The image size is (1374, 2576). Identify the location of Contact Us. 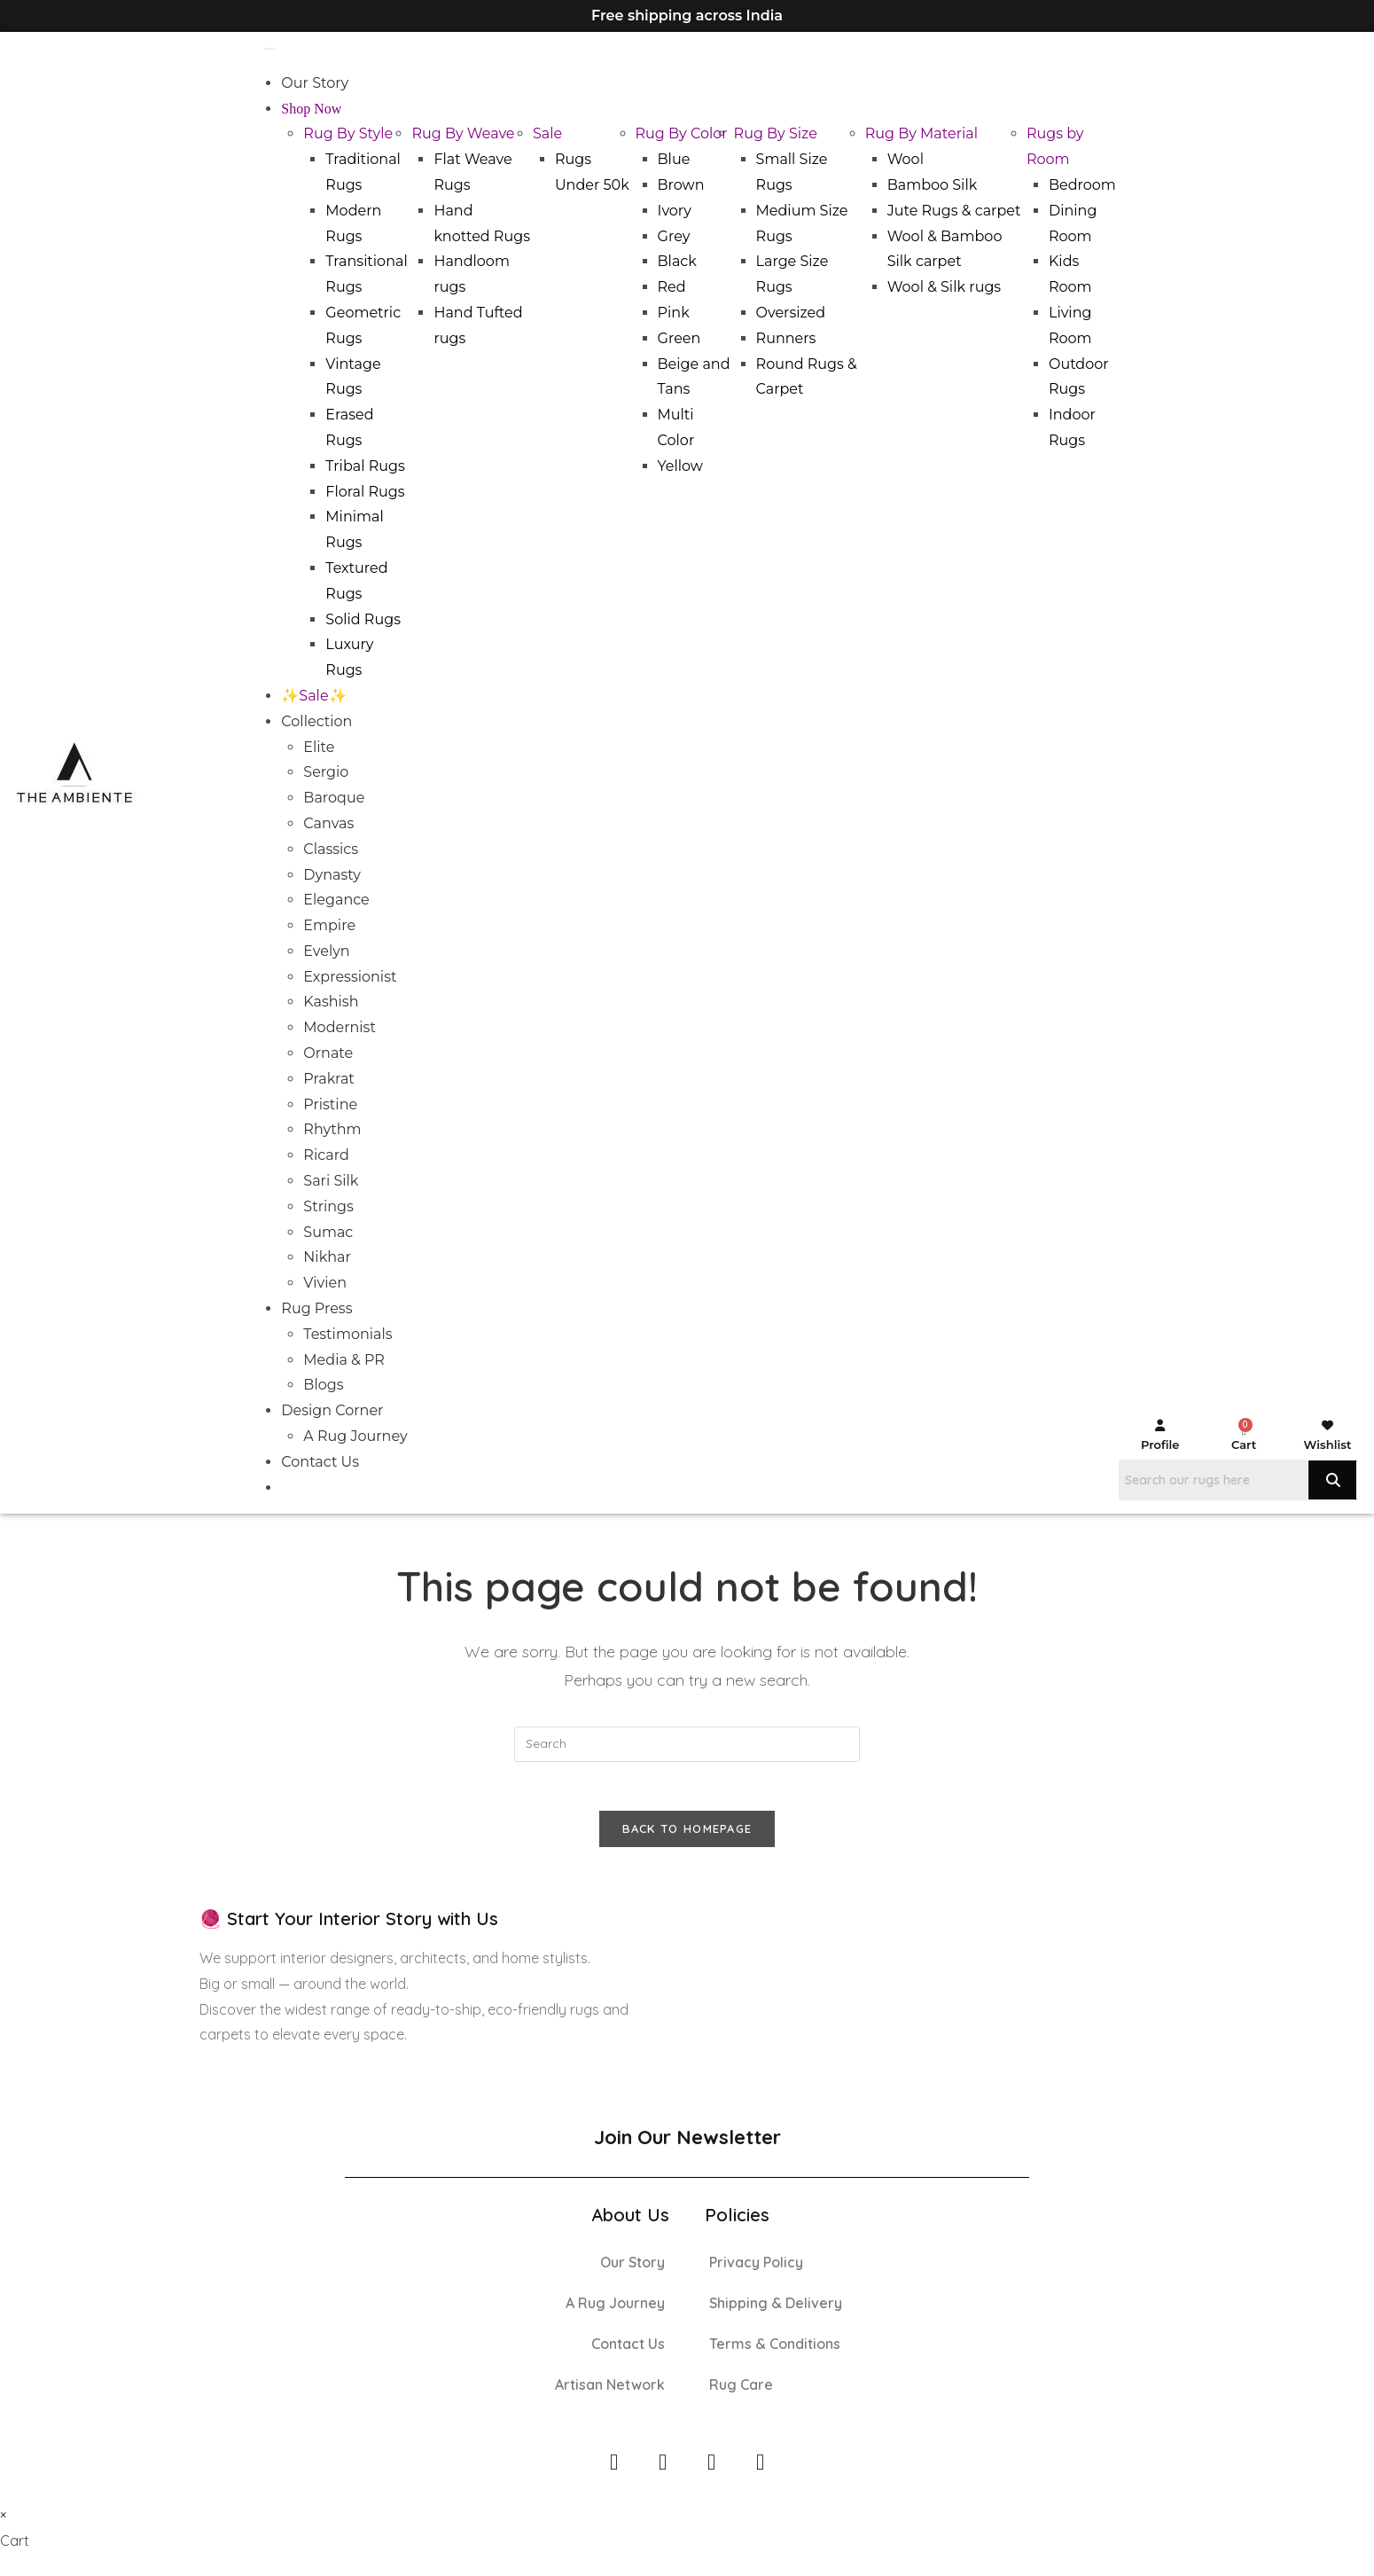
(320, 1461).